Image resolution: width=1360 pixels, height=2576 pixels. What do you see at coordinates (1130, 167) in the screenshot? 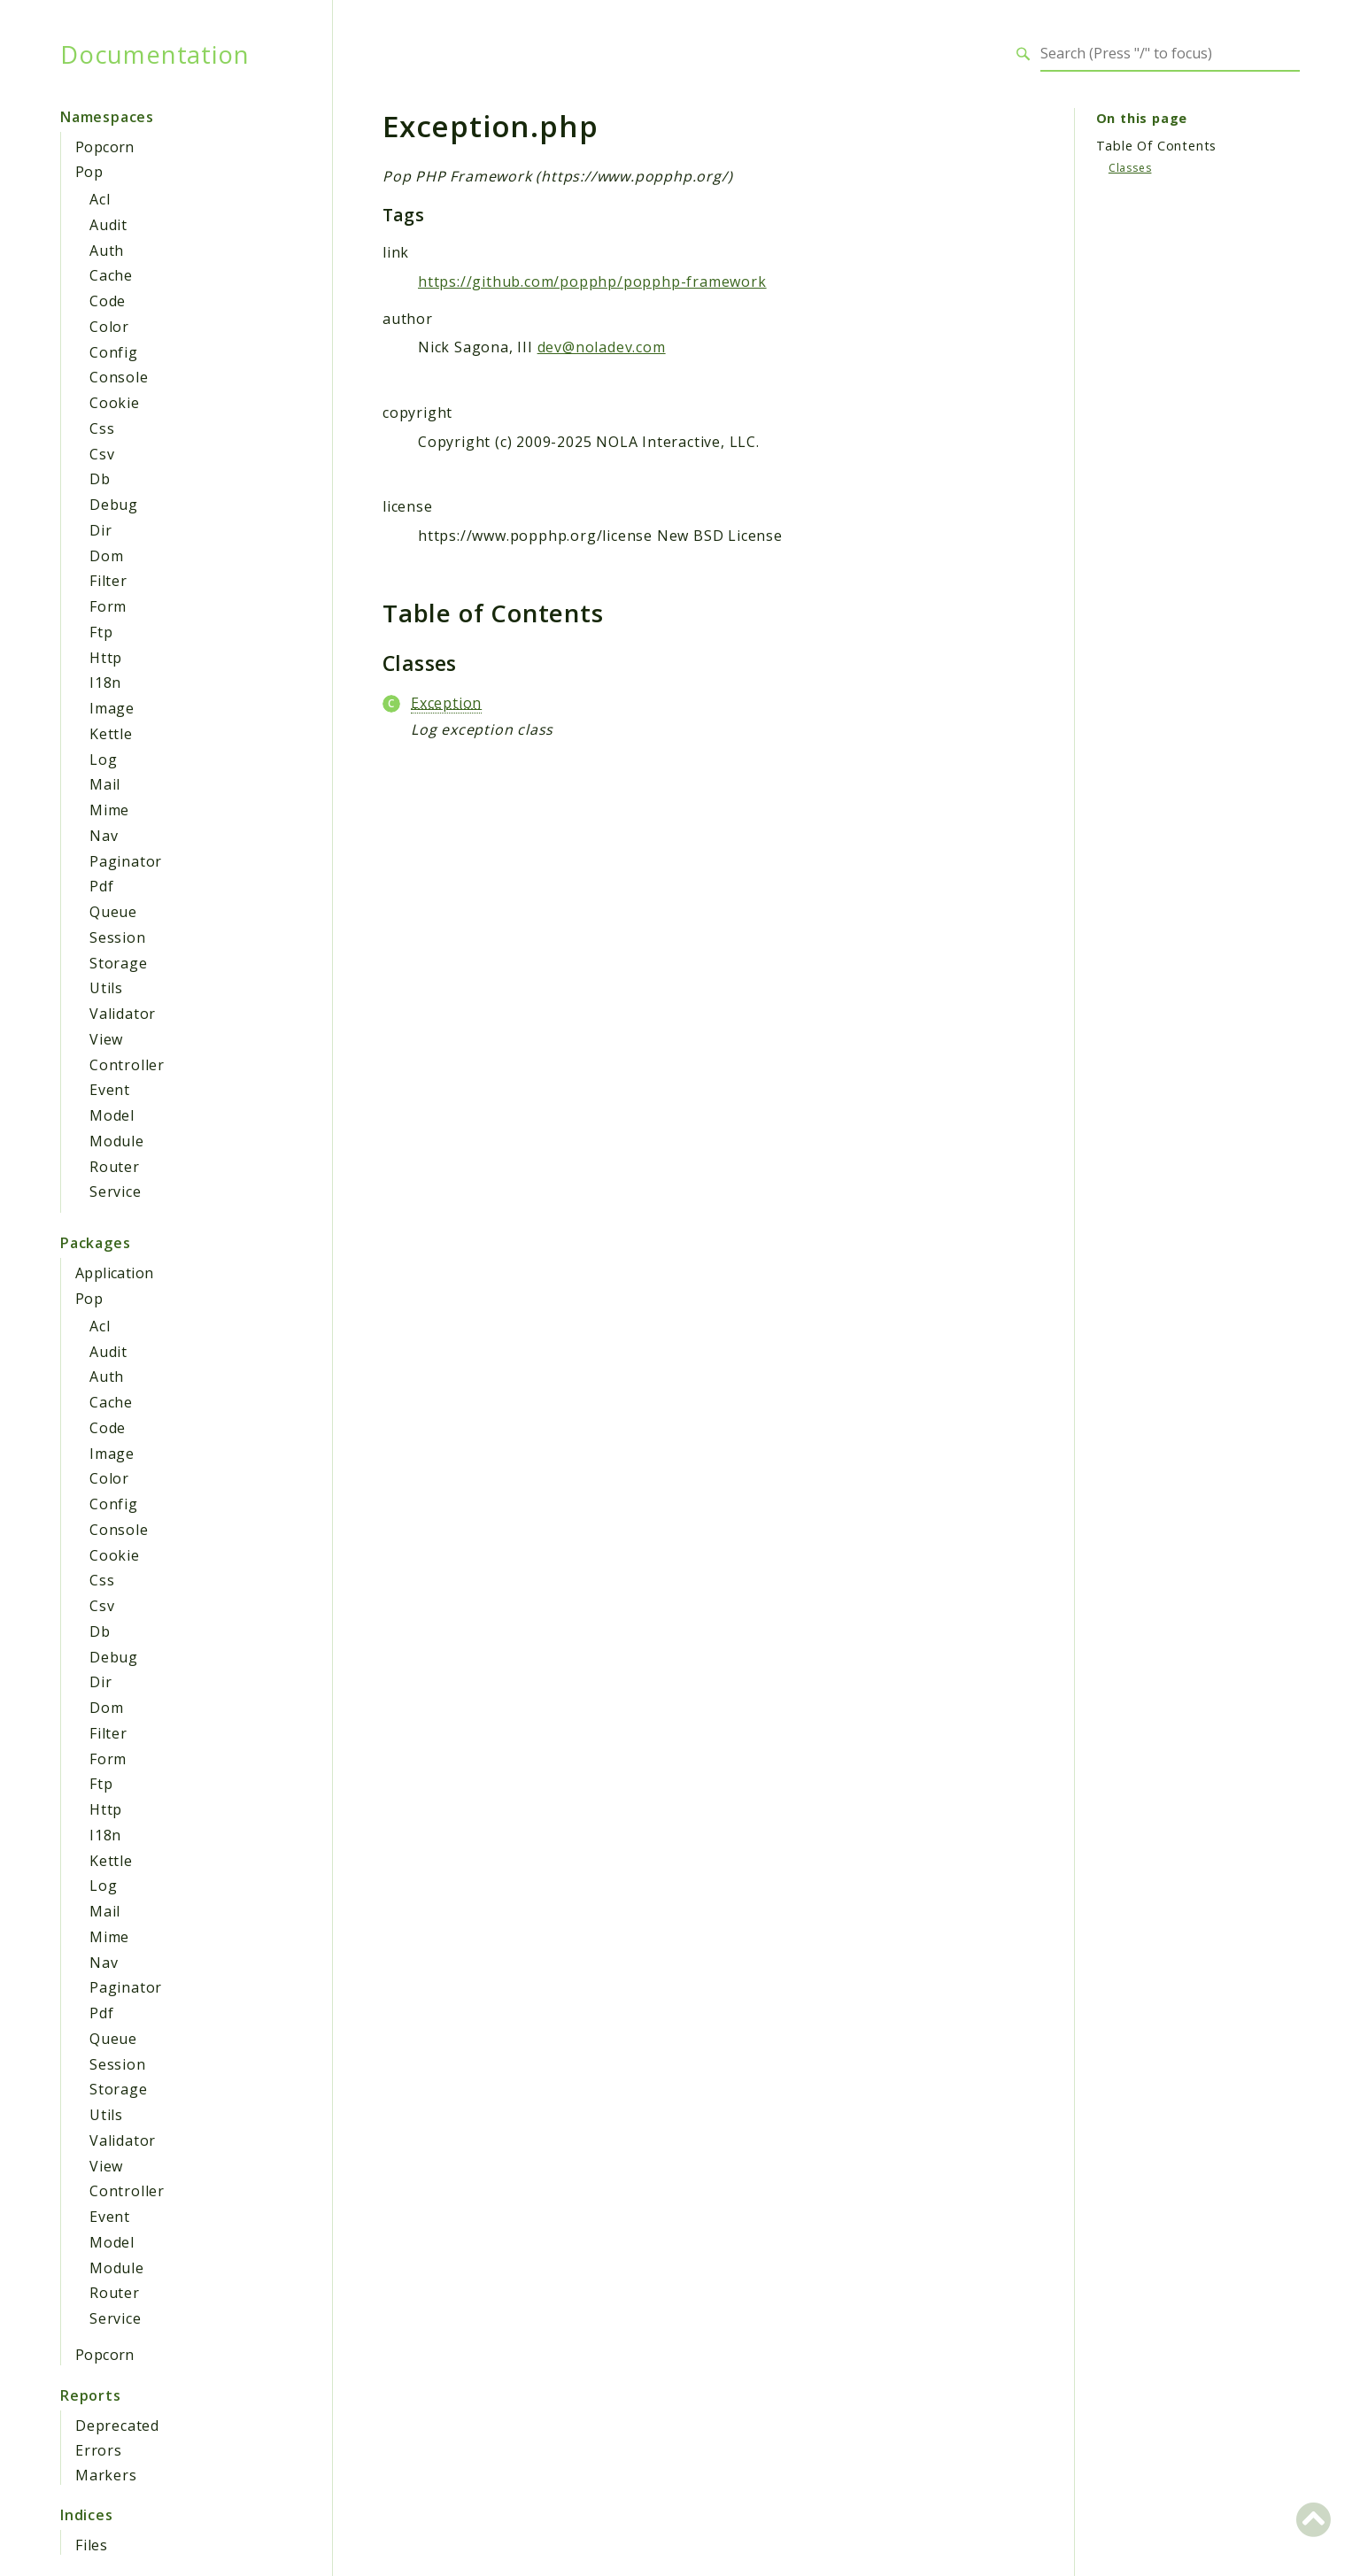
I see `Classes` at bounding box center [1130, 167].